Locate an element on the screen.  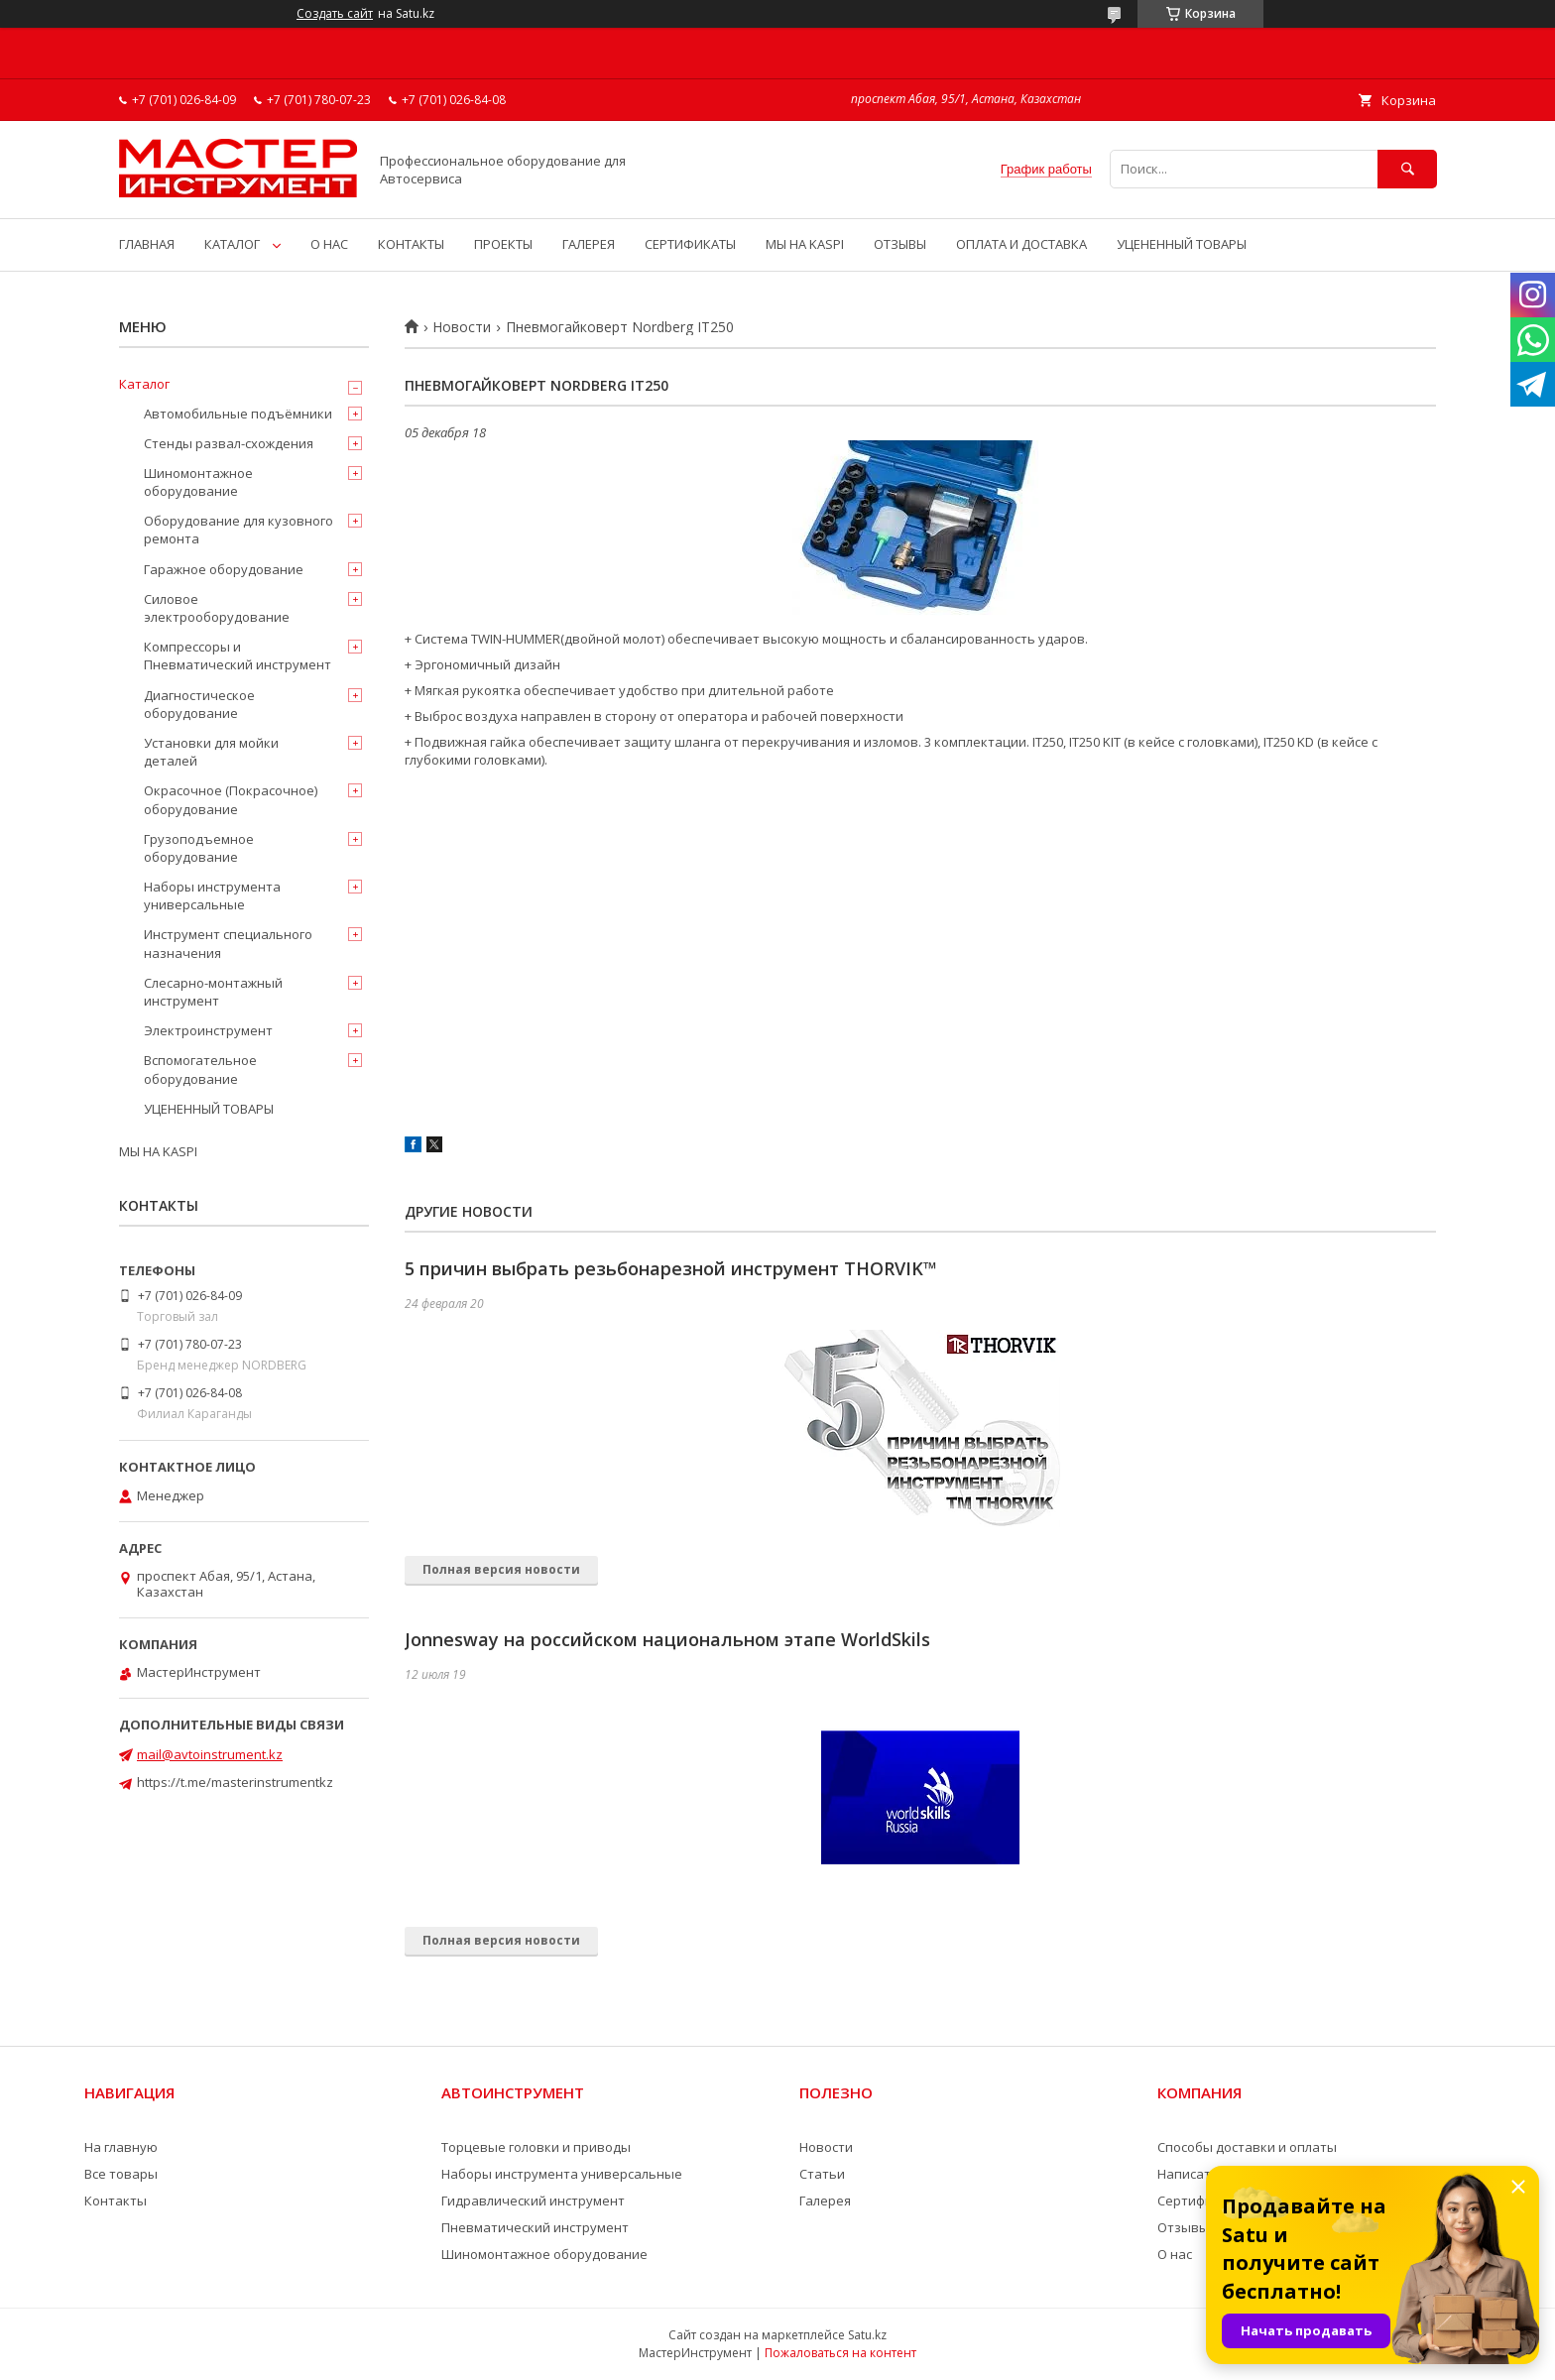
Вспомогательное оборудование is located at coordinates (200, 1069).